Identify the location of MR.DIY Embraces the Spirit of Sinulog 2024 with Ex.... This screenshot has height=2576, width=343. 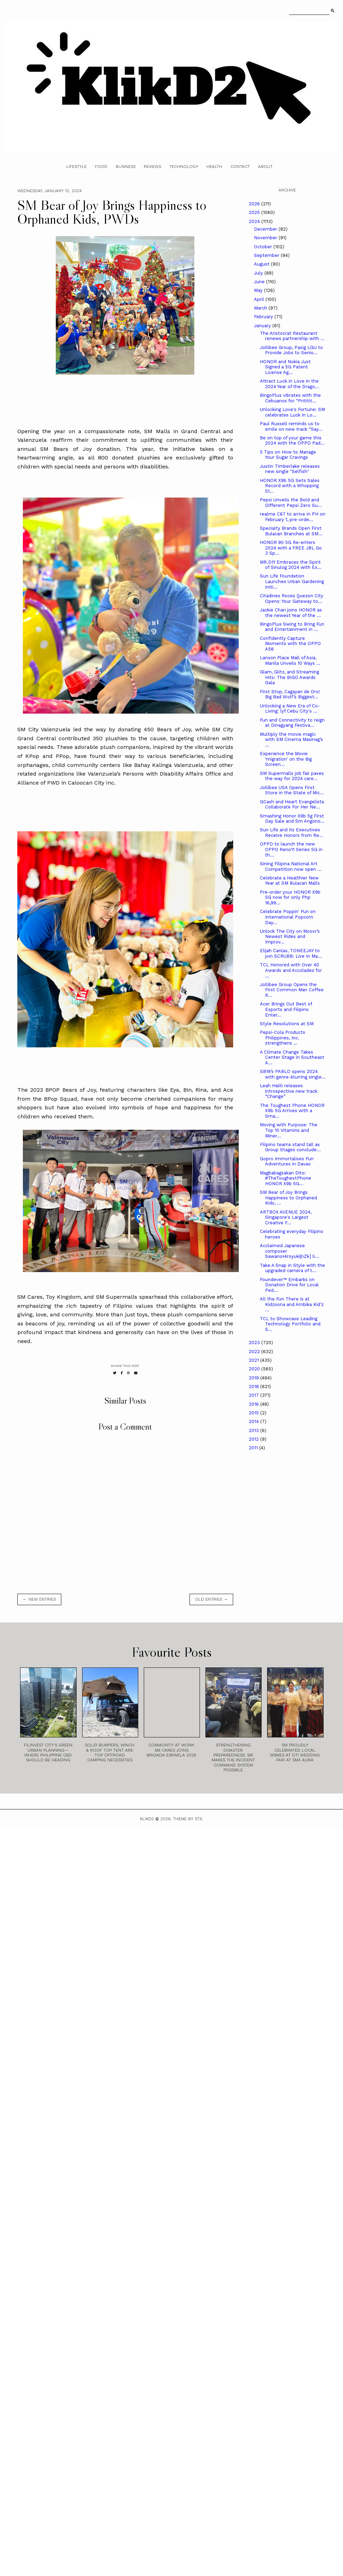
(291, 565).